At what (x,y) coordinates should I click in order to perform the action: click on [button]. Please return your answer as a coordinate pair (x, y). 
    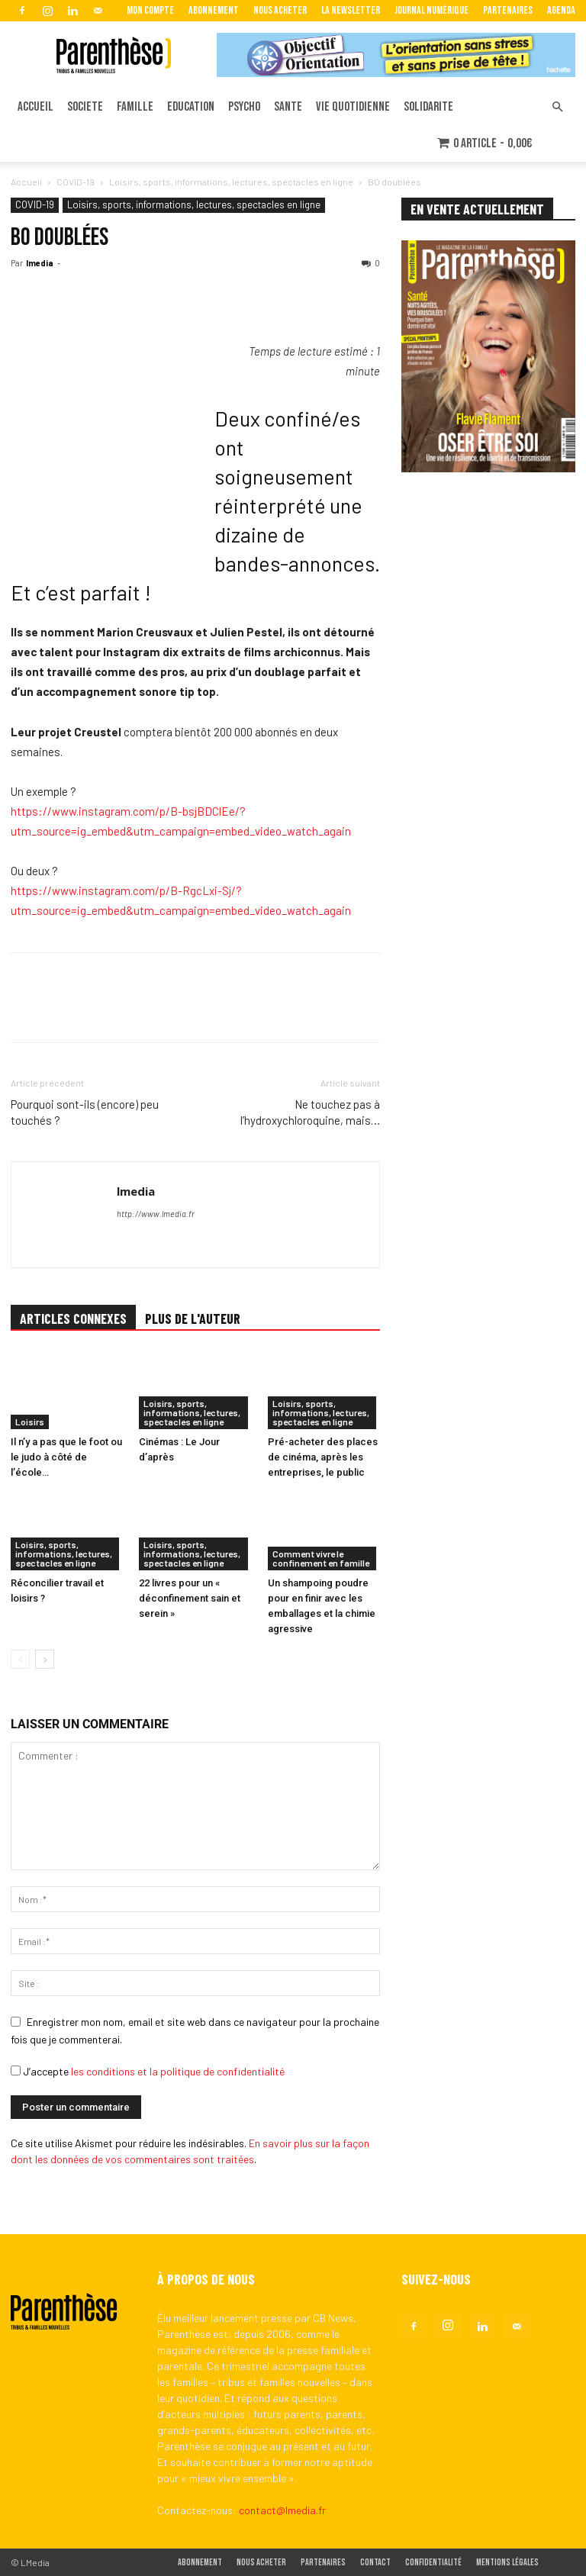
    Looking at the image, I should click on (557, 107).